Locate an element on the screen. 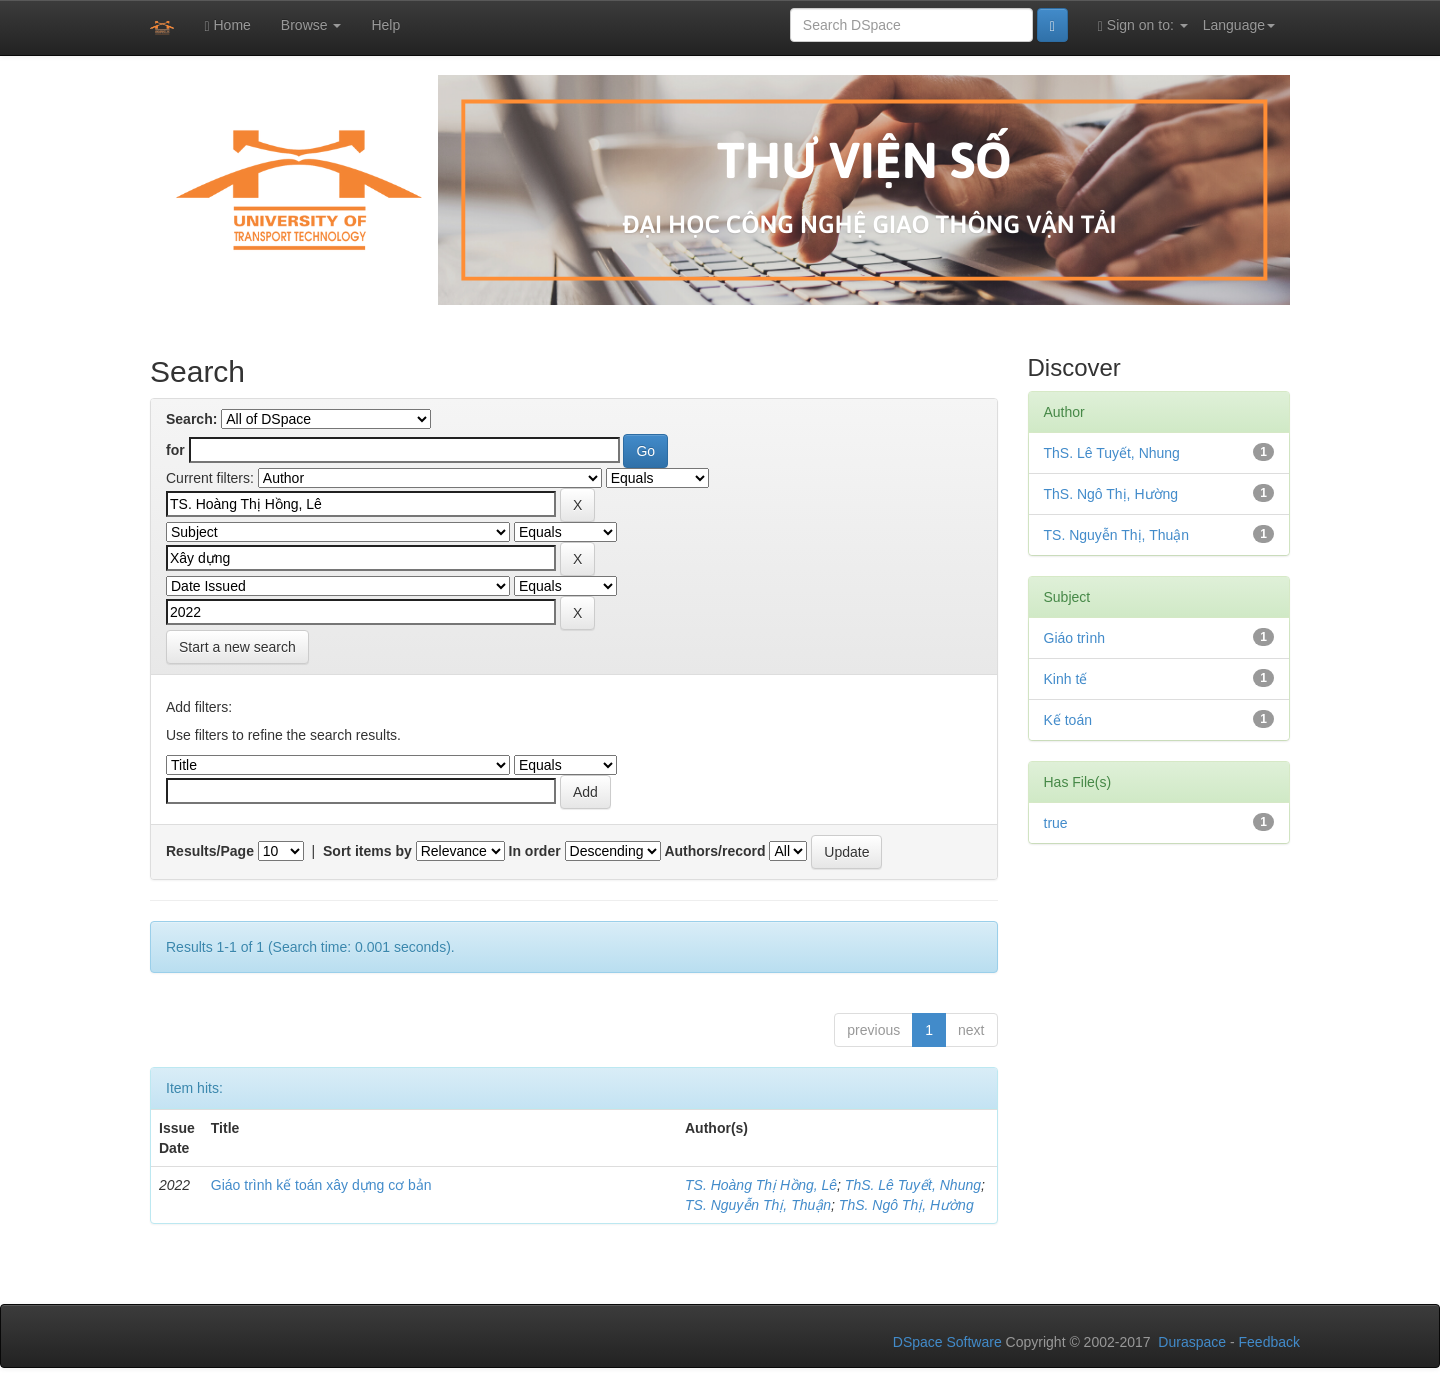  Kinh tế is located at coordinates (1066, 679).